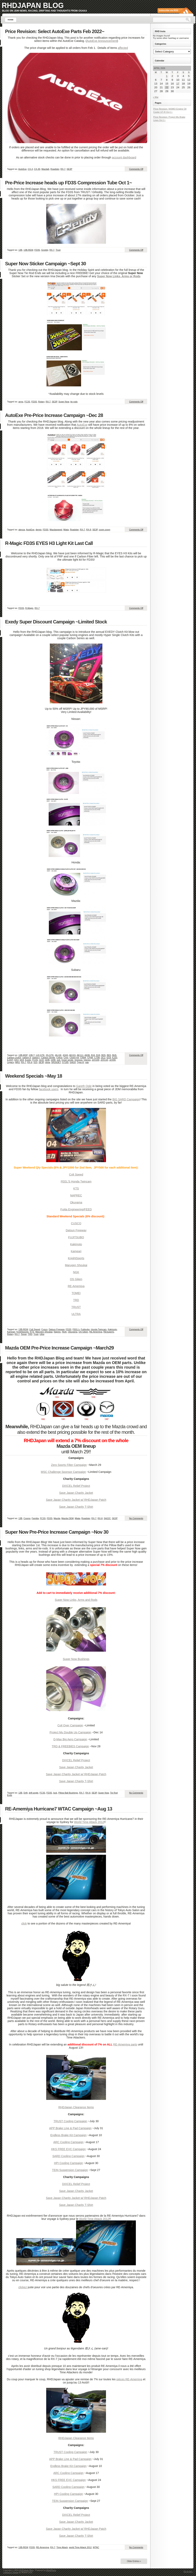 The height and width of the screenshot is (2576, 196). What do you see at coordinates (22, 1060) in the screenshot?
I see `EK9` at bounding box center [22, 1060].